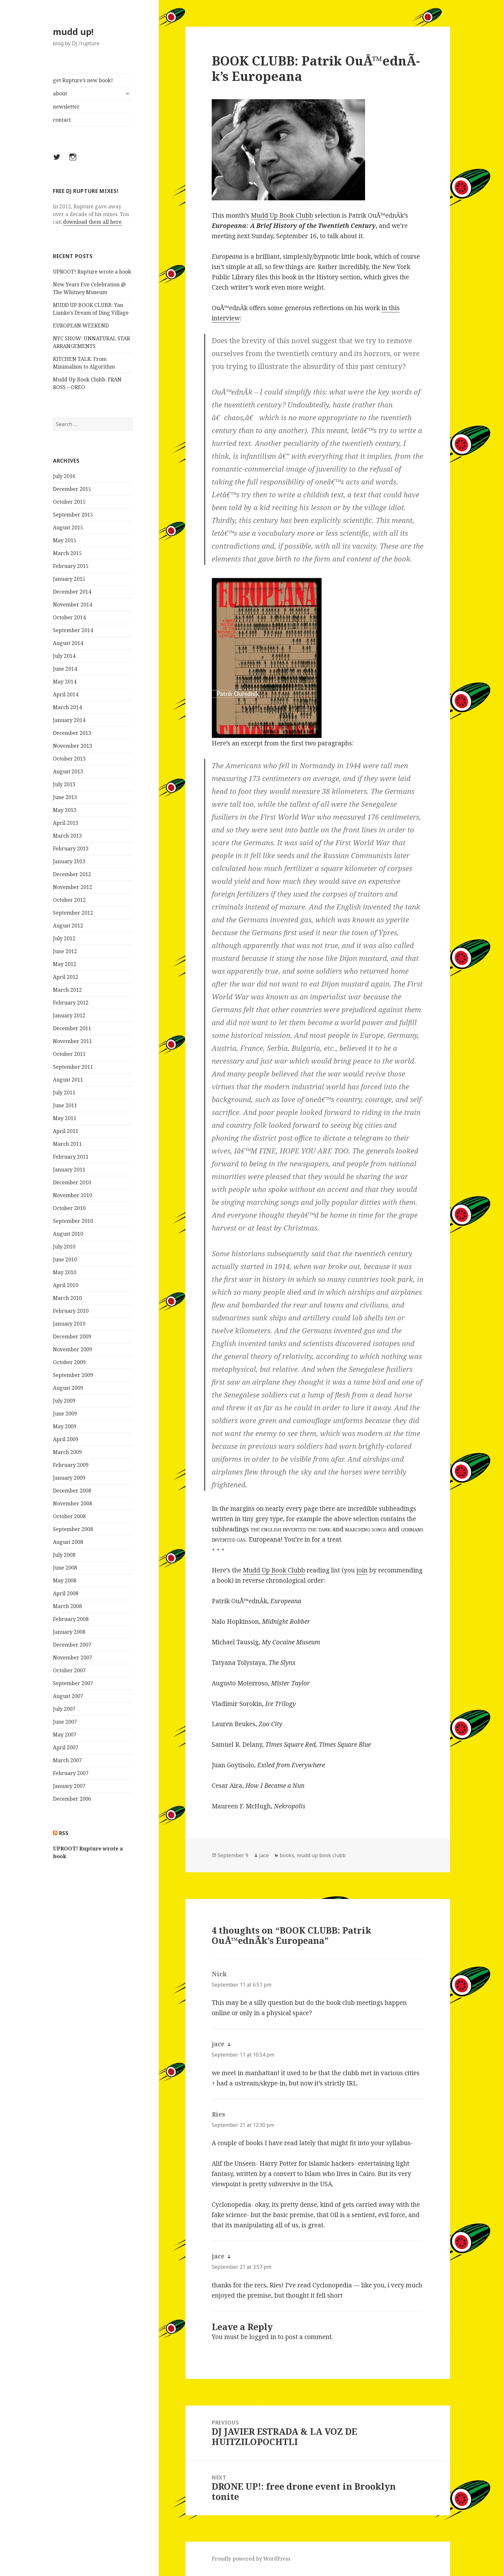 The image size is (503, 2576). I want to click on join, so click(362, 1570).